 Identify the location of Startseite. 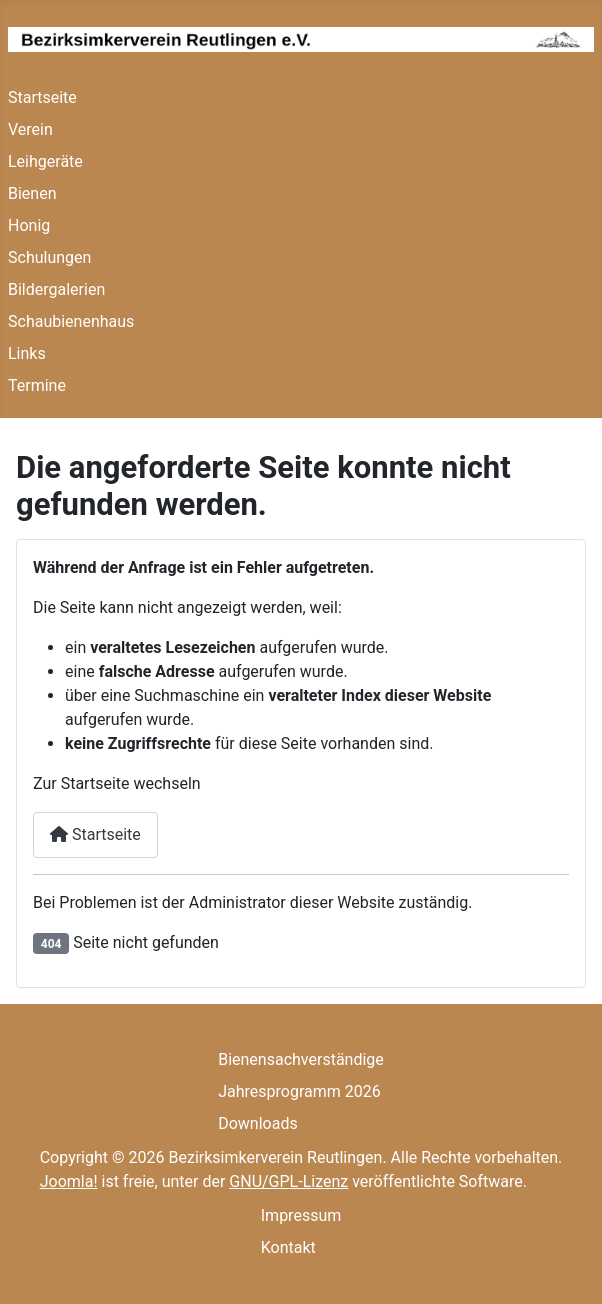
(42, 97).